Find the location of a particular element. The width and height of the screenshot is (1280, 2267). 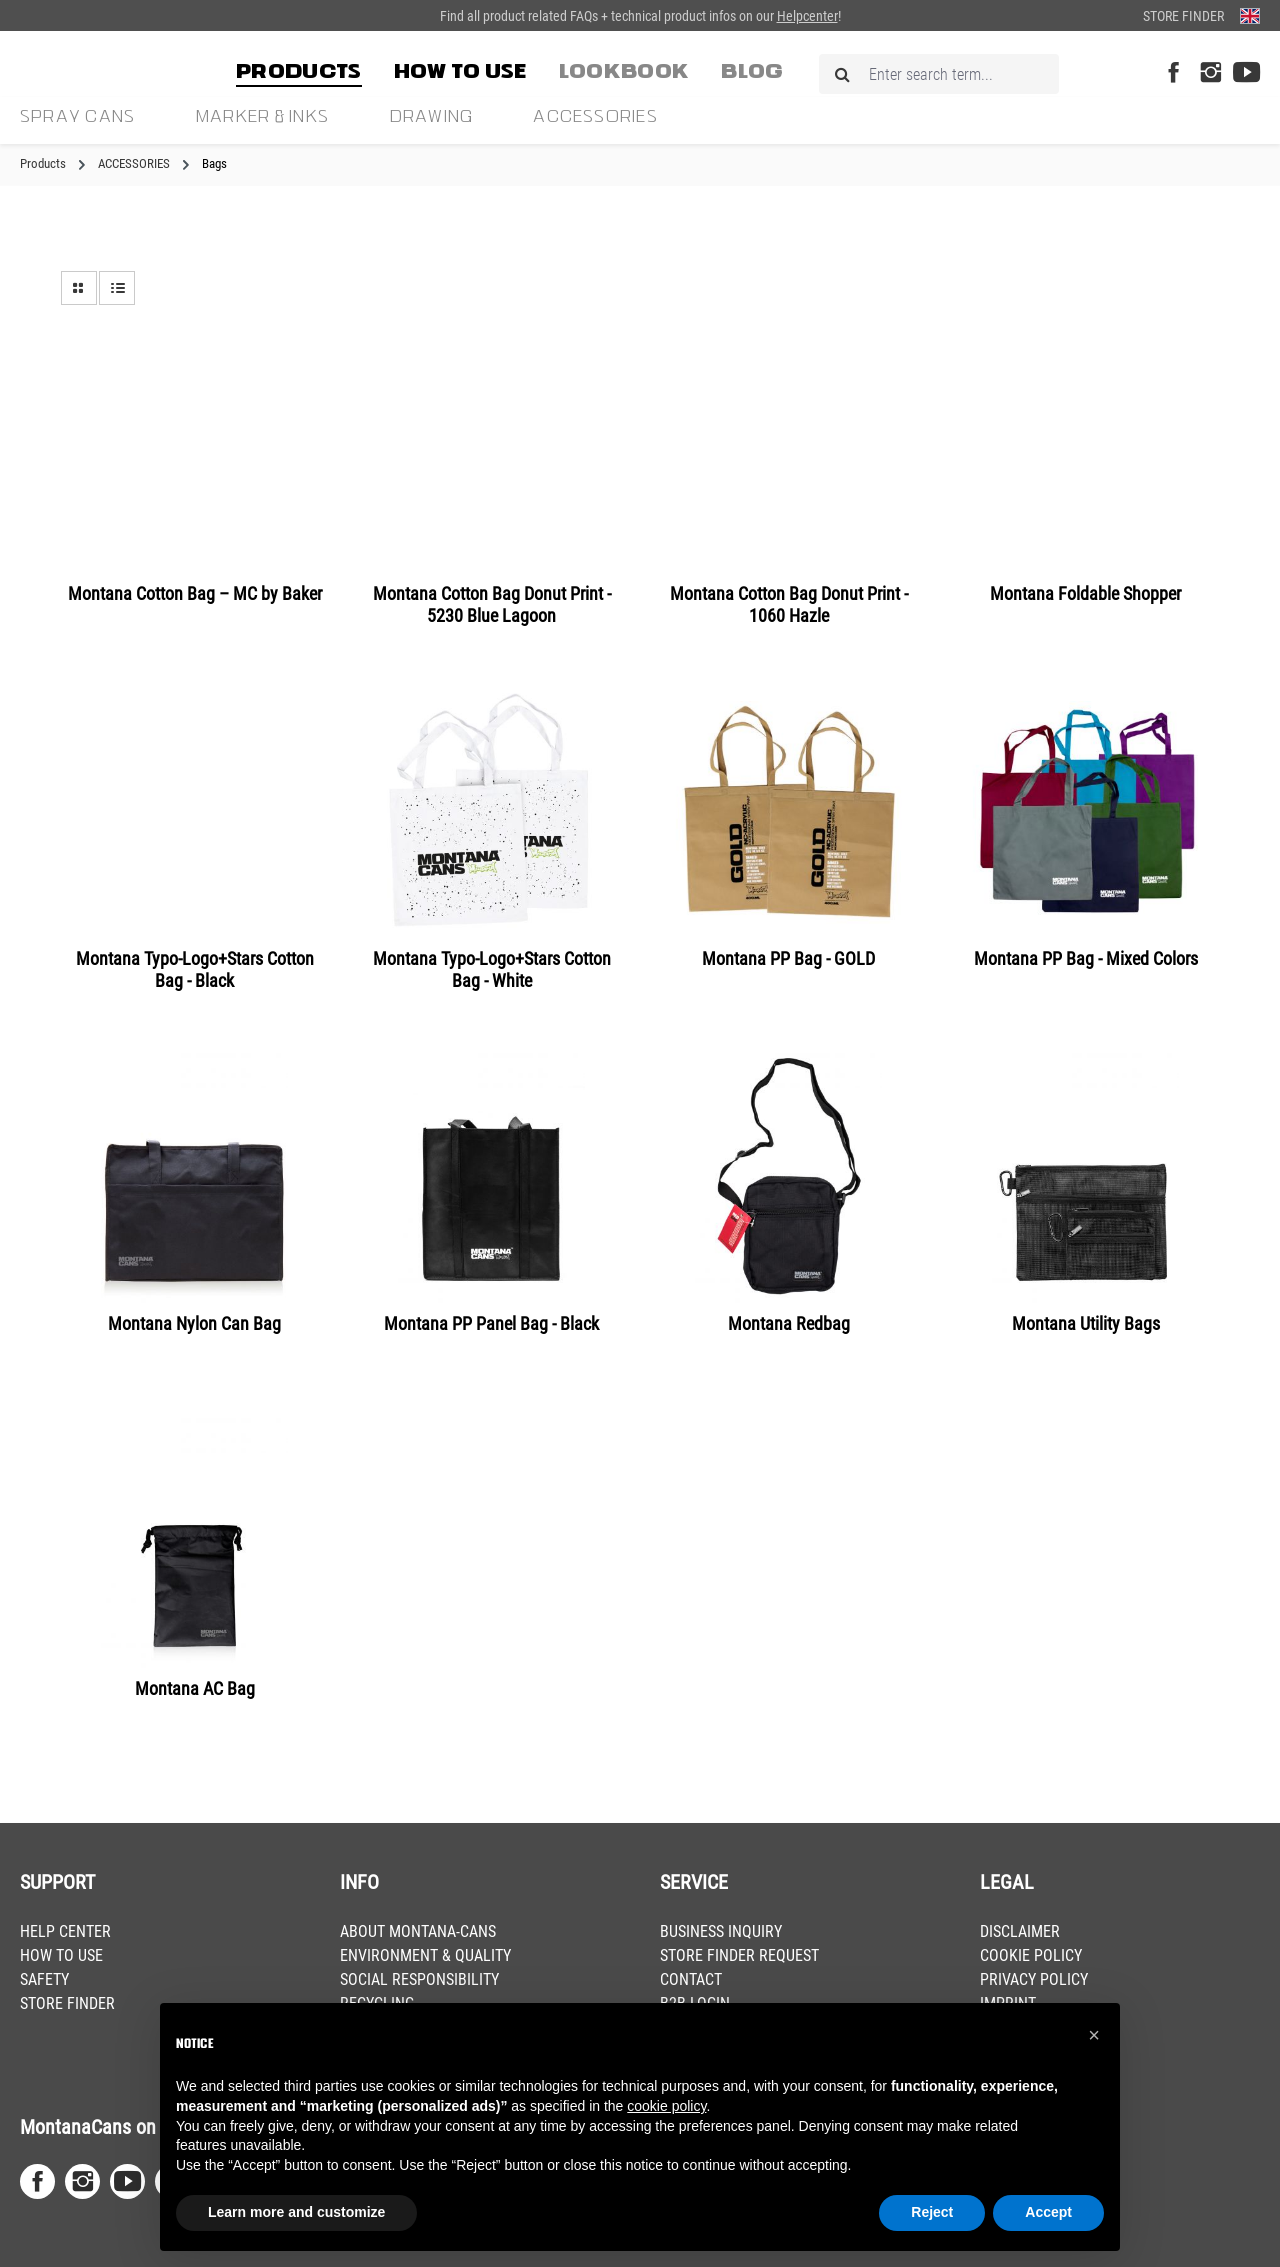

Store Finder is located at coordinates (1183, 16).